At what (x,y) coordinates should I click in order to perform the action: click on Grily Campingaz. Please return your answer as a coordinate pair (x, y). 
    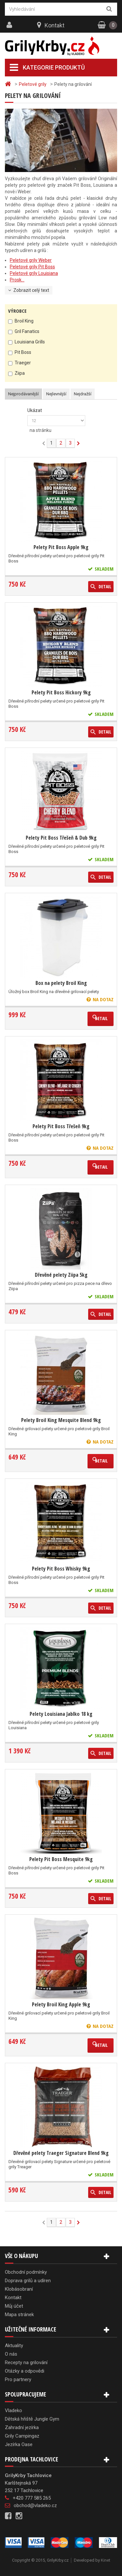
    Looking at the image, I should click on (22, 2436).